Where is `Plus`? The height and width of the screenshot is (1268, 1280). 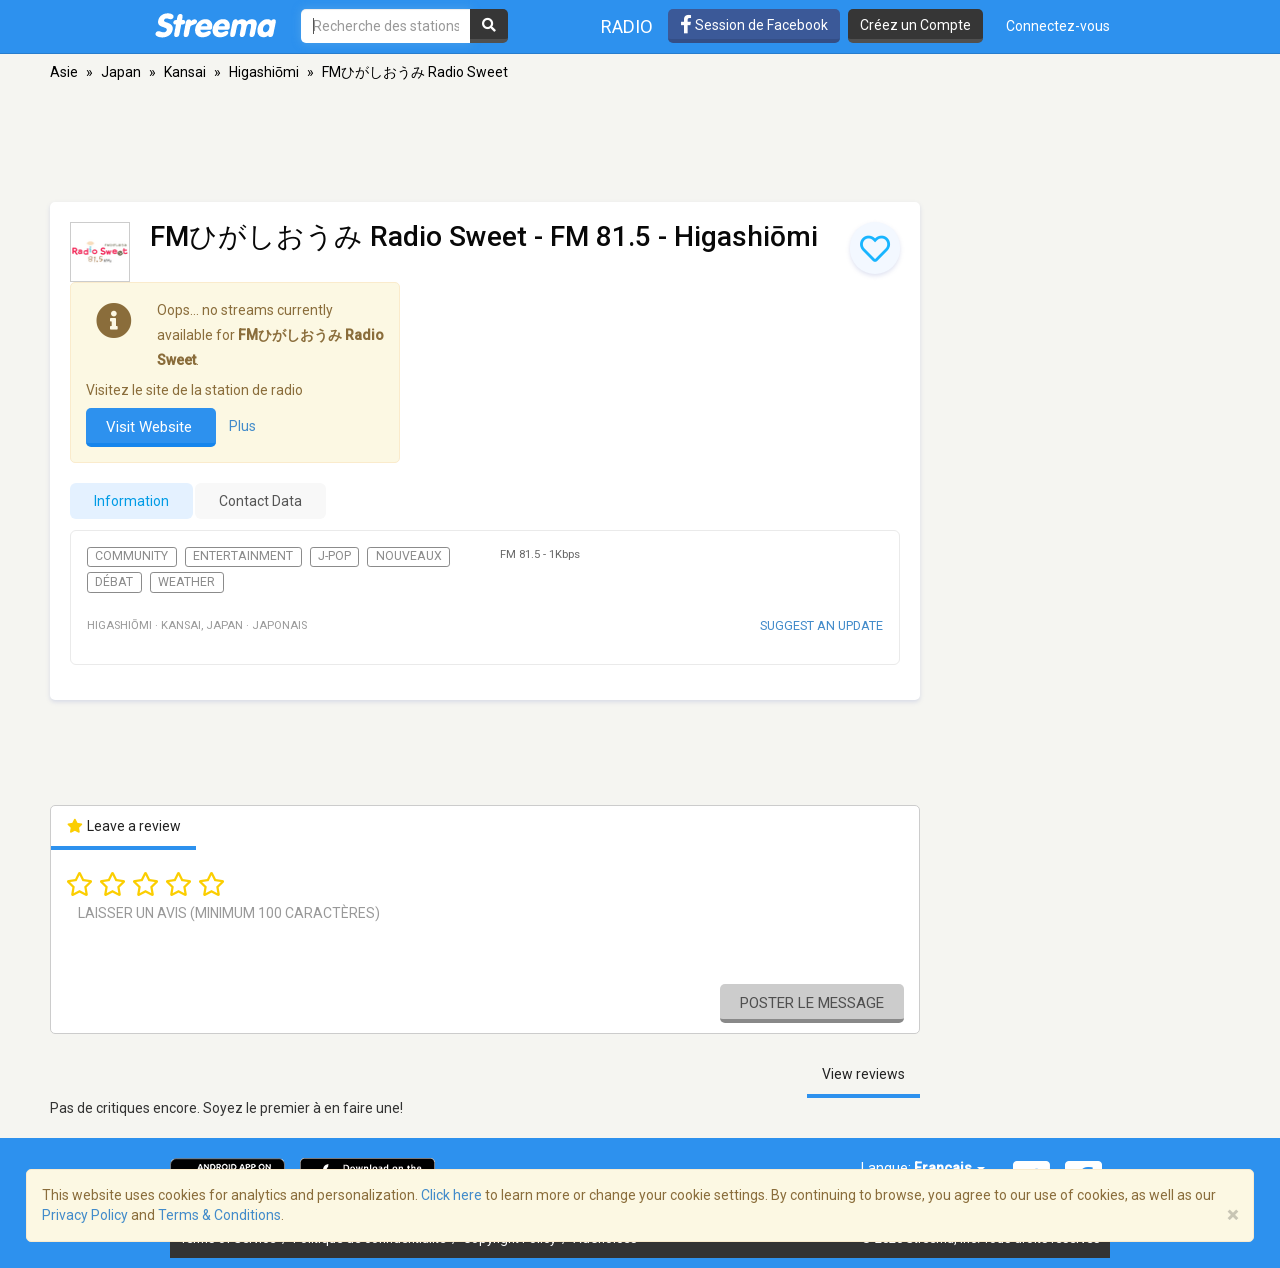 Plus is located at coordinates (242, 426).